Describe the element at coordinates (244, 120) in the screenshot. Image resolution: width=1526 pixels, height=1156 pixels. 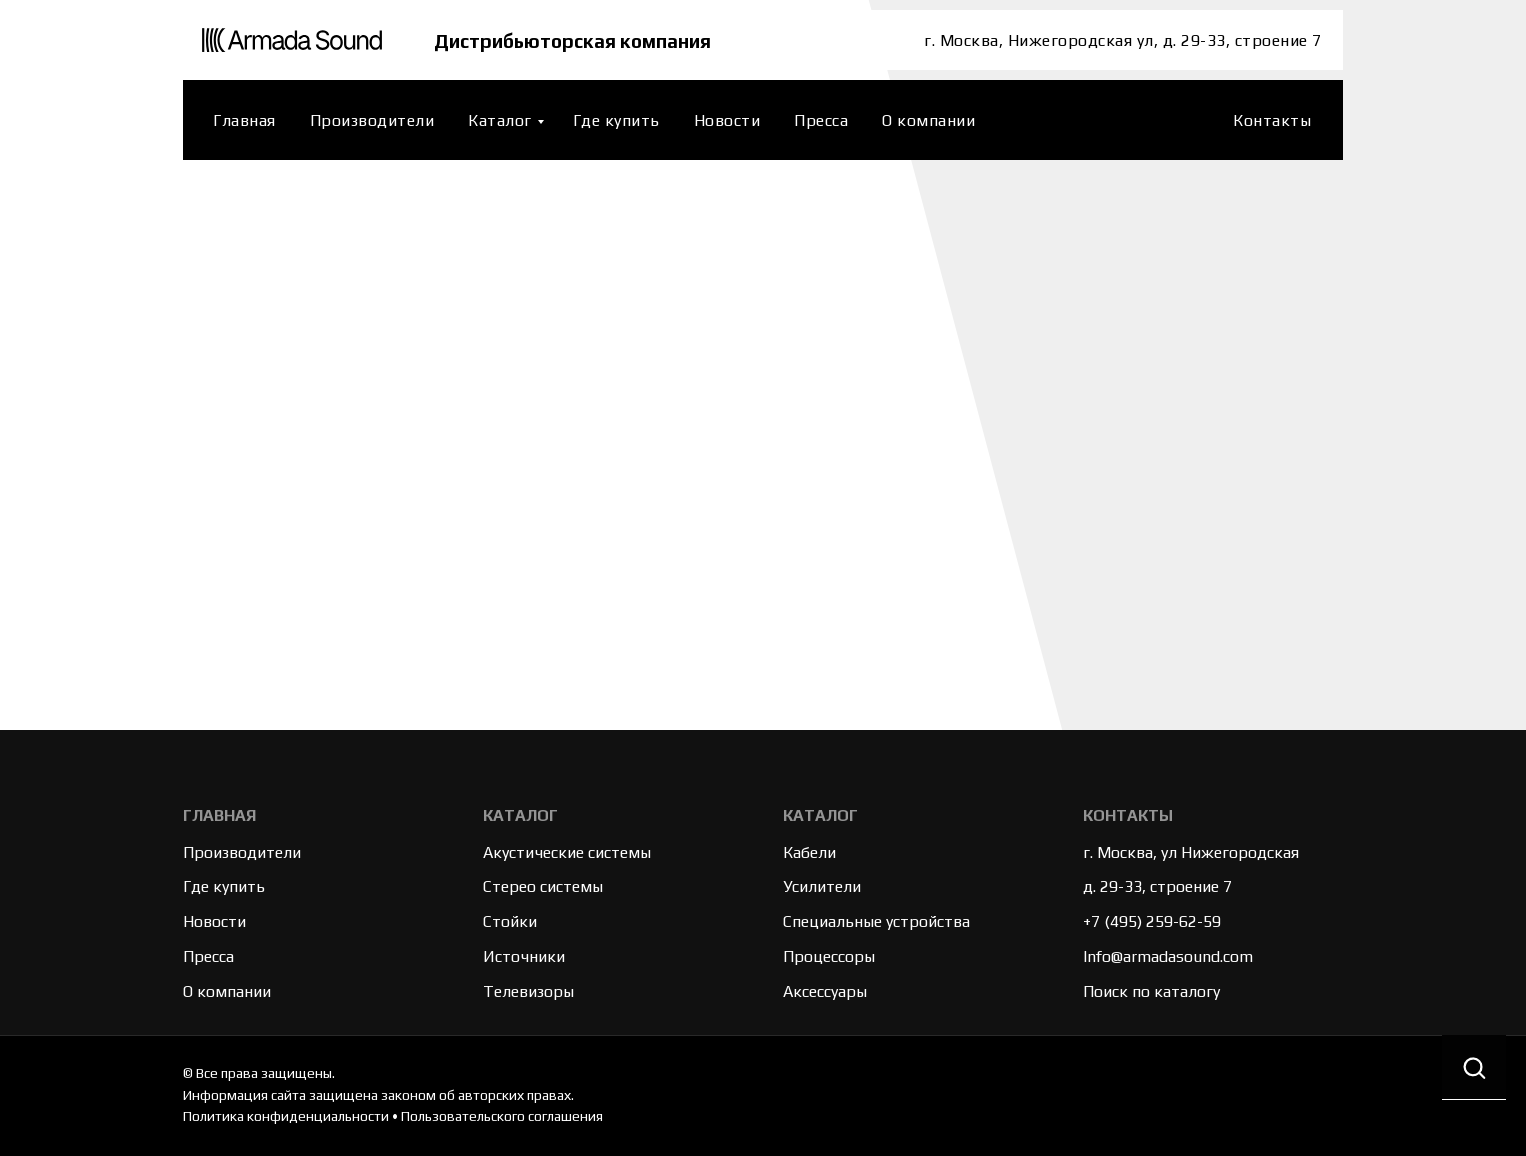
I see `Главная` at that location.